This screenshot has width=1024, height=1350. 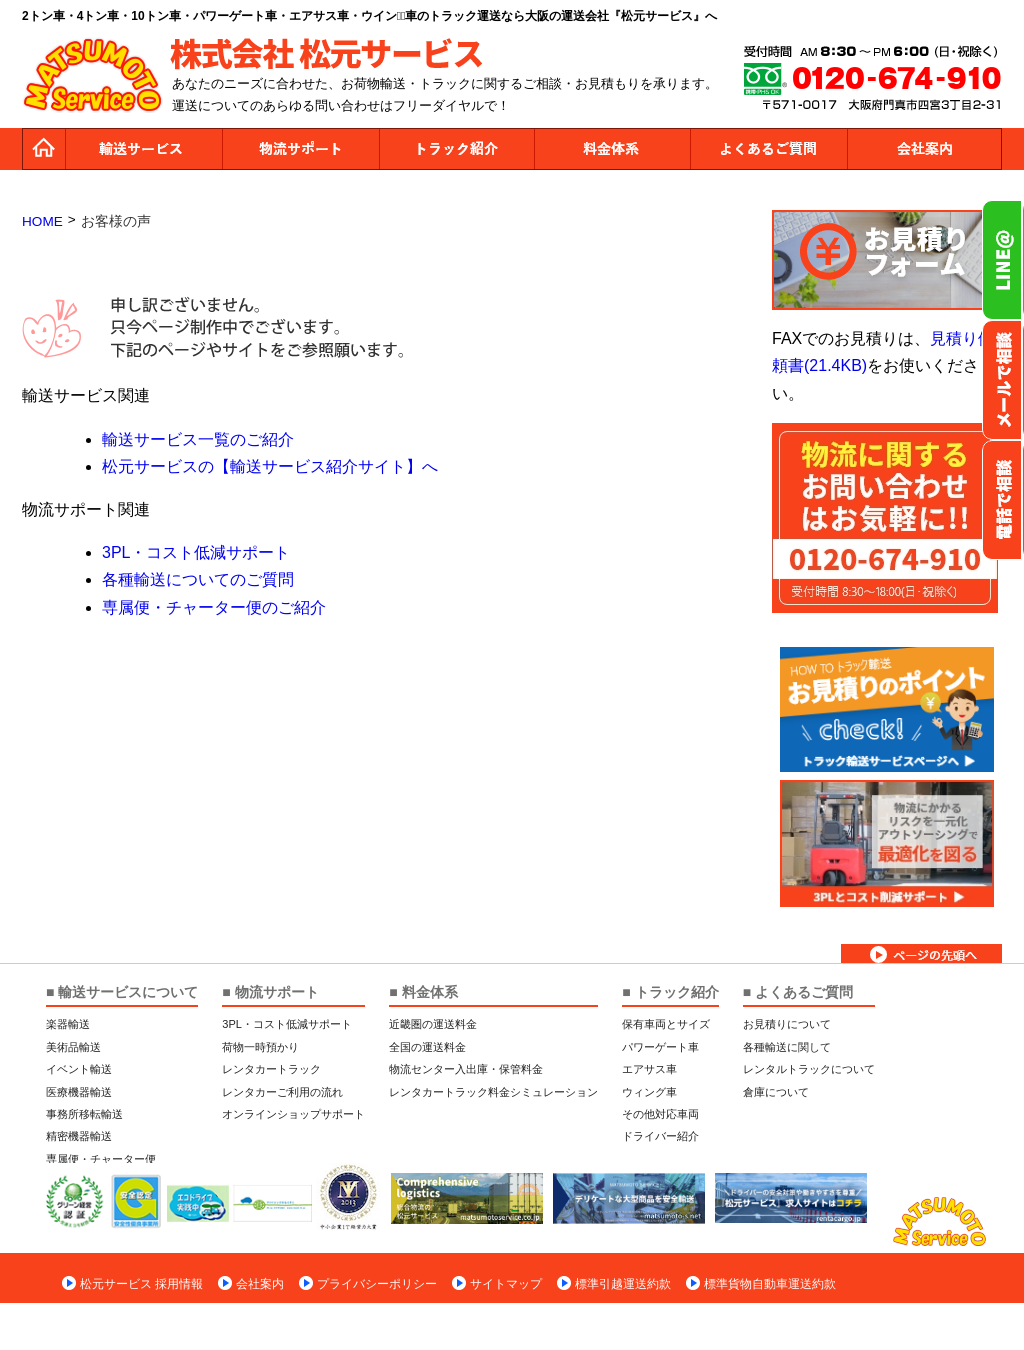 What do you see at coordinates (300, 149) in the screenshot?
I see `物流サポート` at bounding box center [300, 149].